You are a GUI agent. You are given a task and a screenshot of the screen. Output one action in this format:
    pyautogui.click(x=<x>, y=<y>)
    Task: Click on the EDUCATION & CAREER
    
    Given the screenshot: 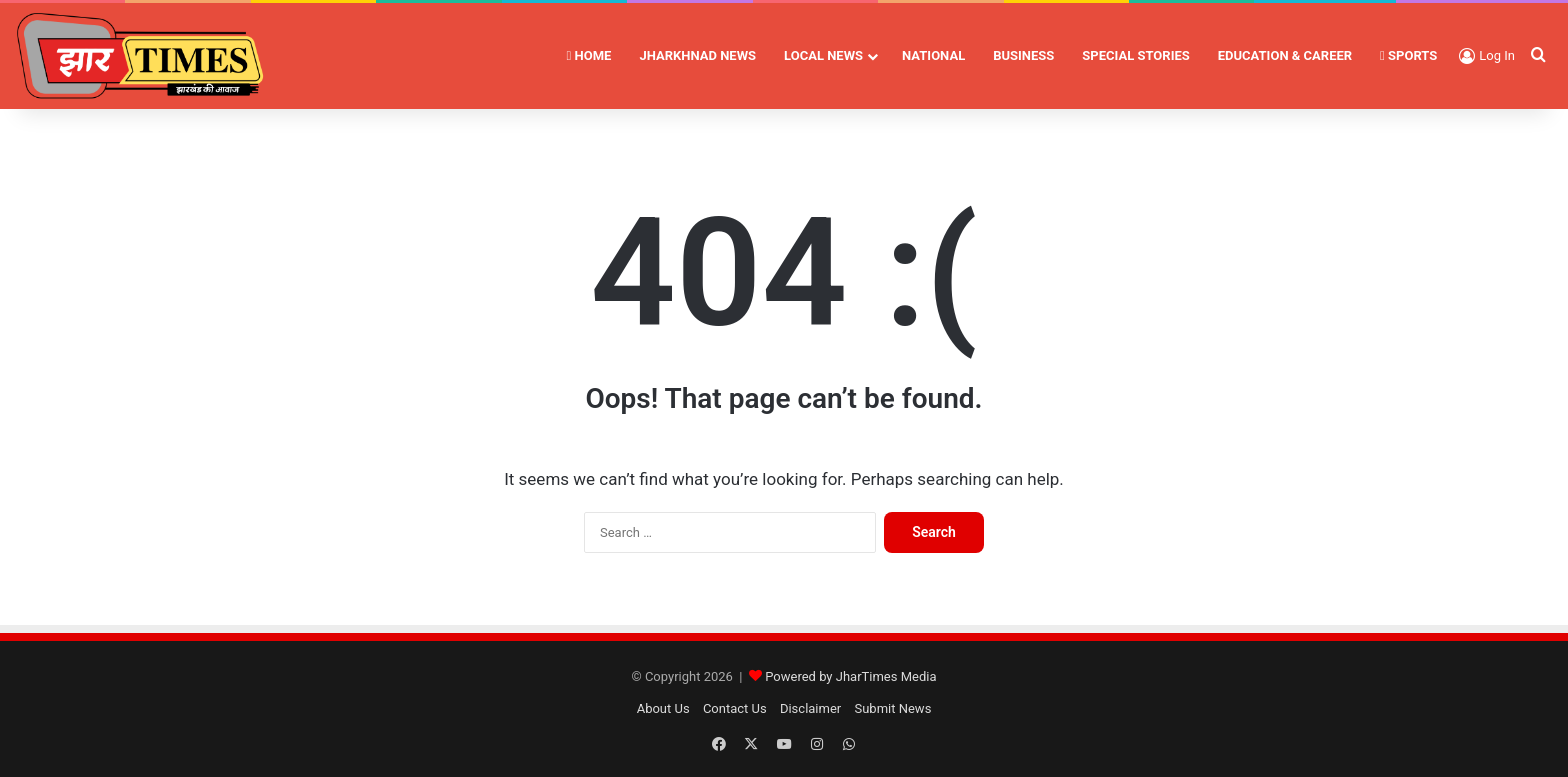 What is the action you would take?
    pyautogui.click(x=1285, y=55)
    